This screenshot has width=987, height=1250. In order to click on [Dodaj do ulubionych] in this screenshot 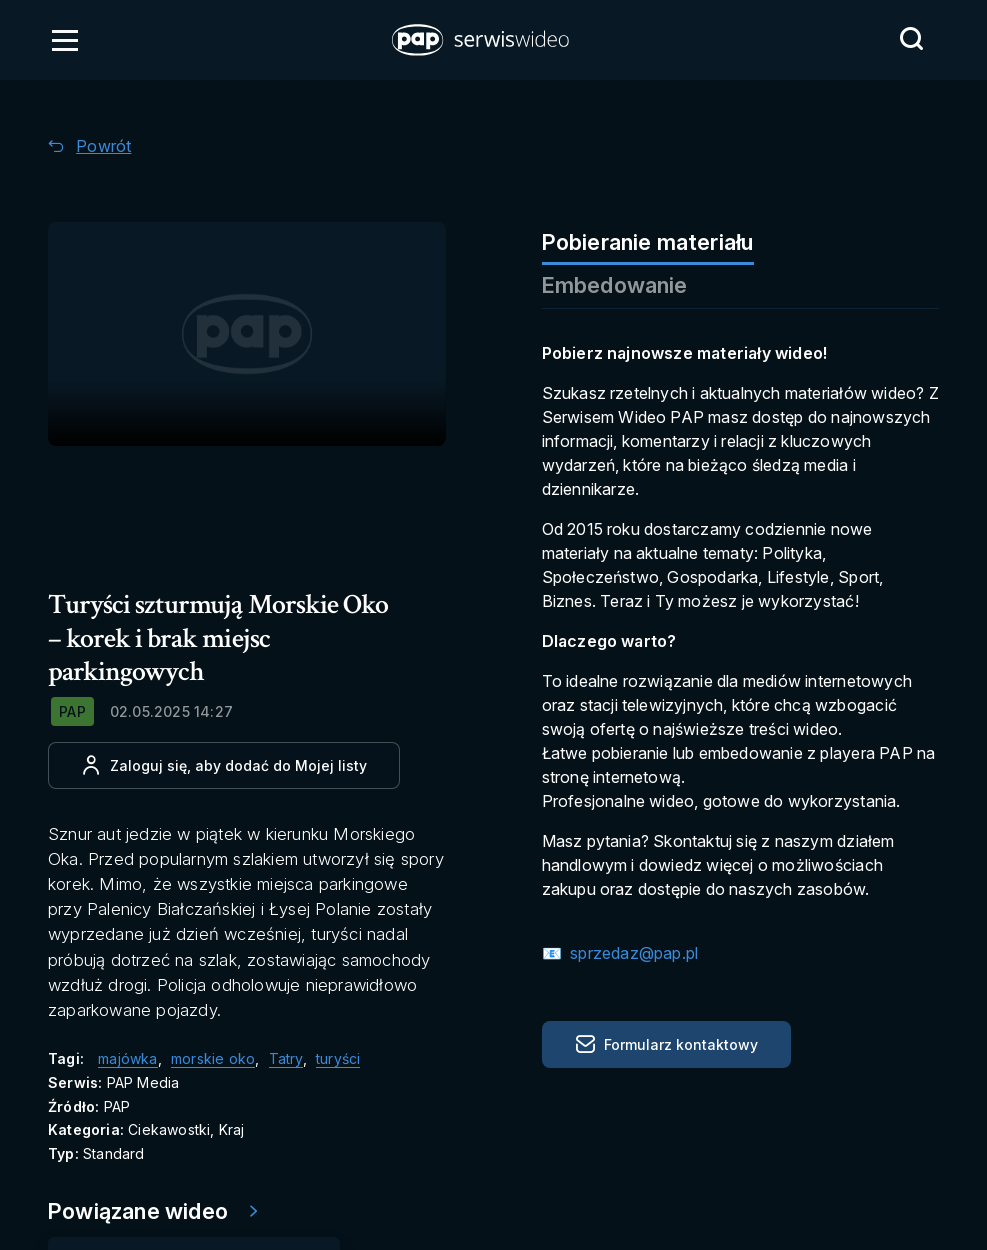, I will do `click(224, 765)`.